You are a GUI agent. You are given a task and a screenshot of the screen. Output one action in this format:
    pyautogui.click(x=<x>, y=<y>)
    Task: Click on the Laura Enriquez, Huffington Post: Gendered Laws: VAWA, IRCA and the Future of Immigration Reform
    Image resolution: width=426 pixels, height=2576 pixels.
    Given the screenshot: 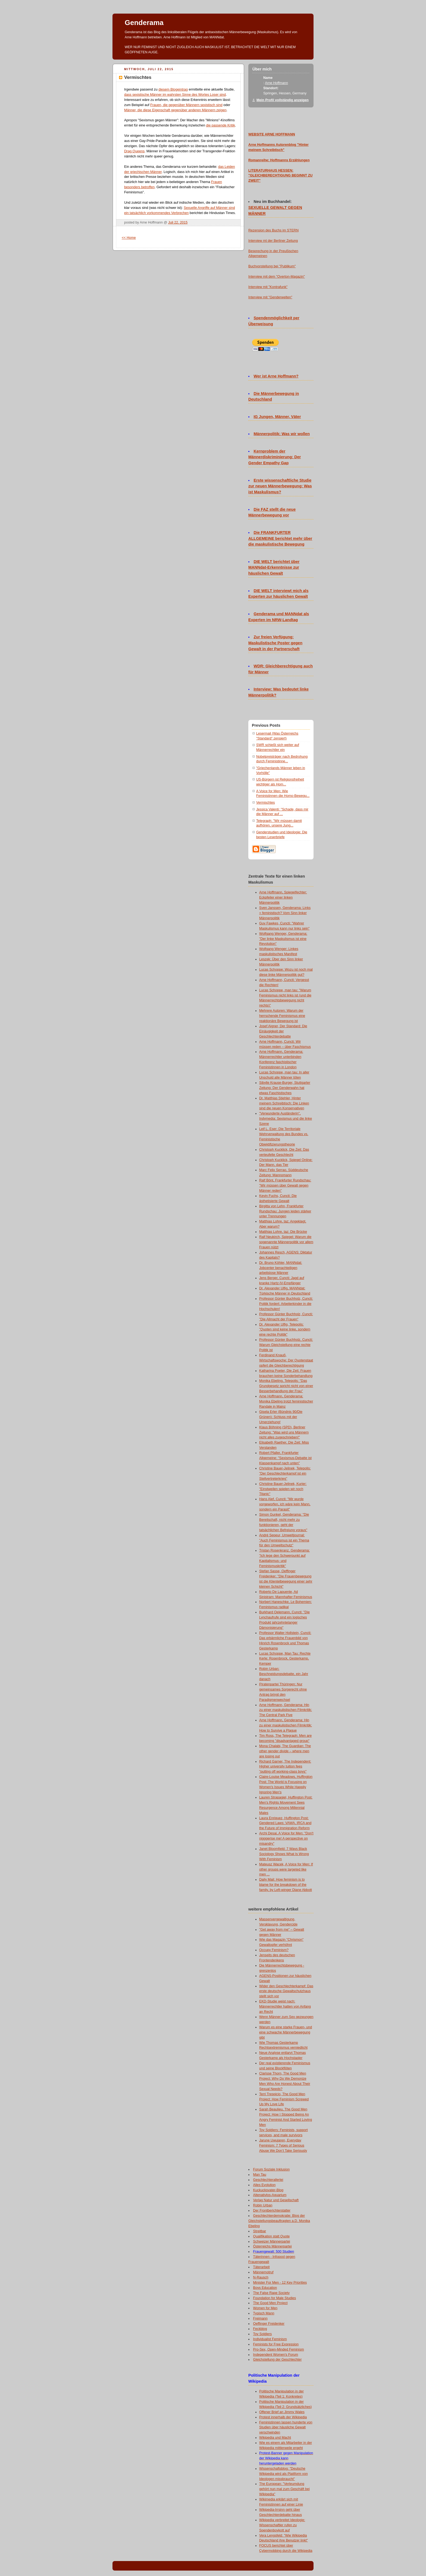 What is the action you would take?
    pyautogui.click(x=285, y=1823)
    